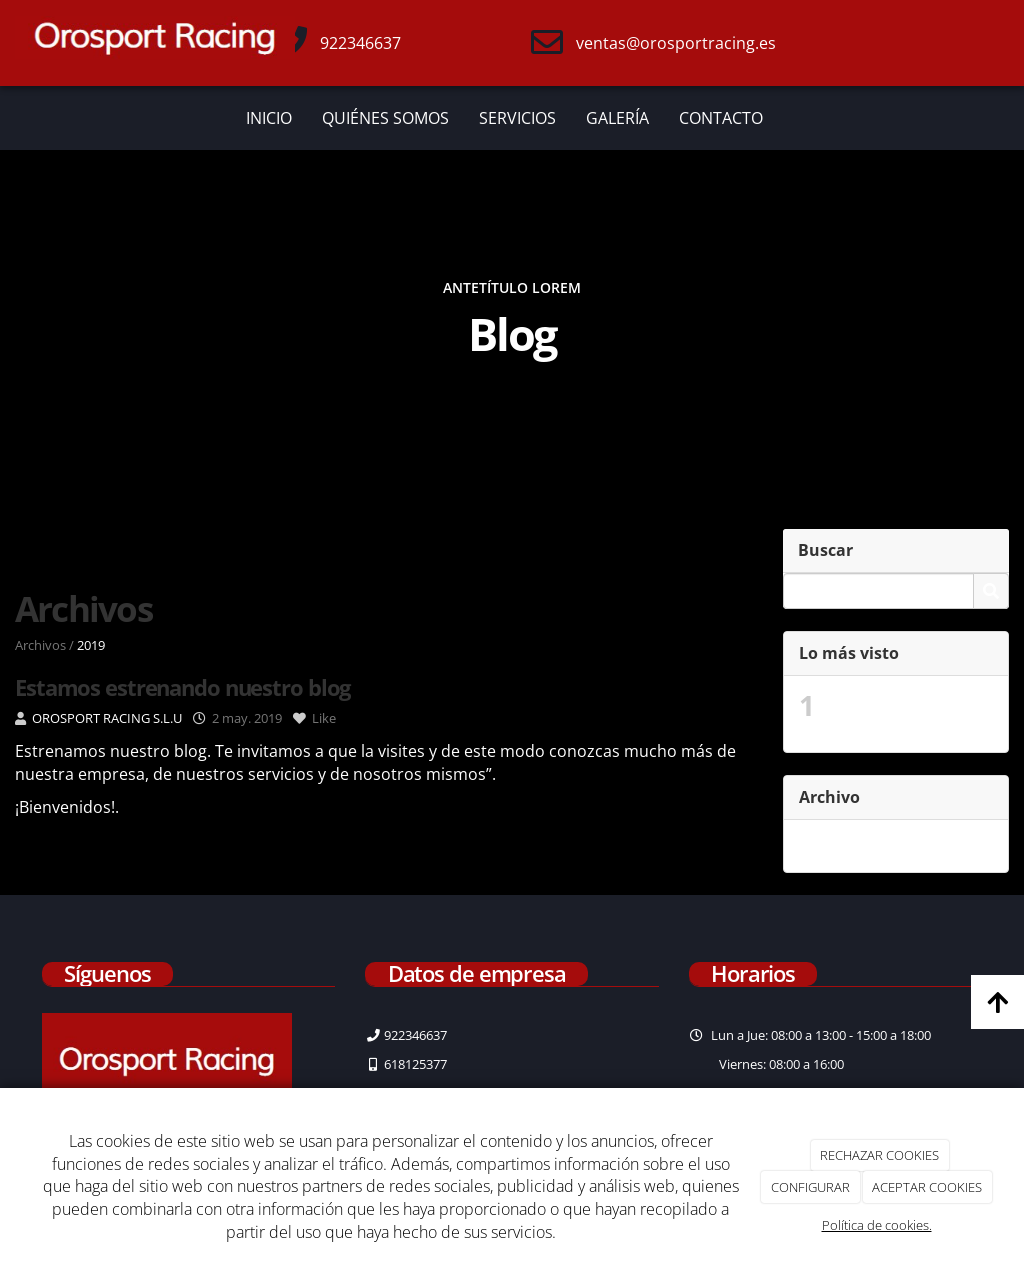  Describe the element at coordinates (877, 1225) in the screenshot. I see `Política de cookies.` at that location.